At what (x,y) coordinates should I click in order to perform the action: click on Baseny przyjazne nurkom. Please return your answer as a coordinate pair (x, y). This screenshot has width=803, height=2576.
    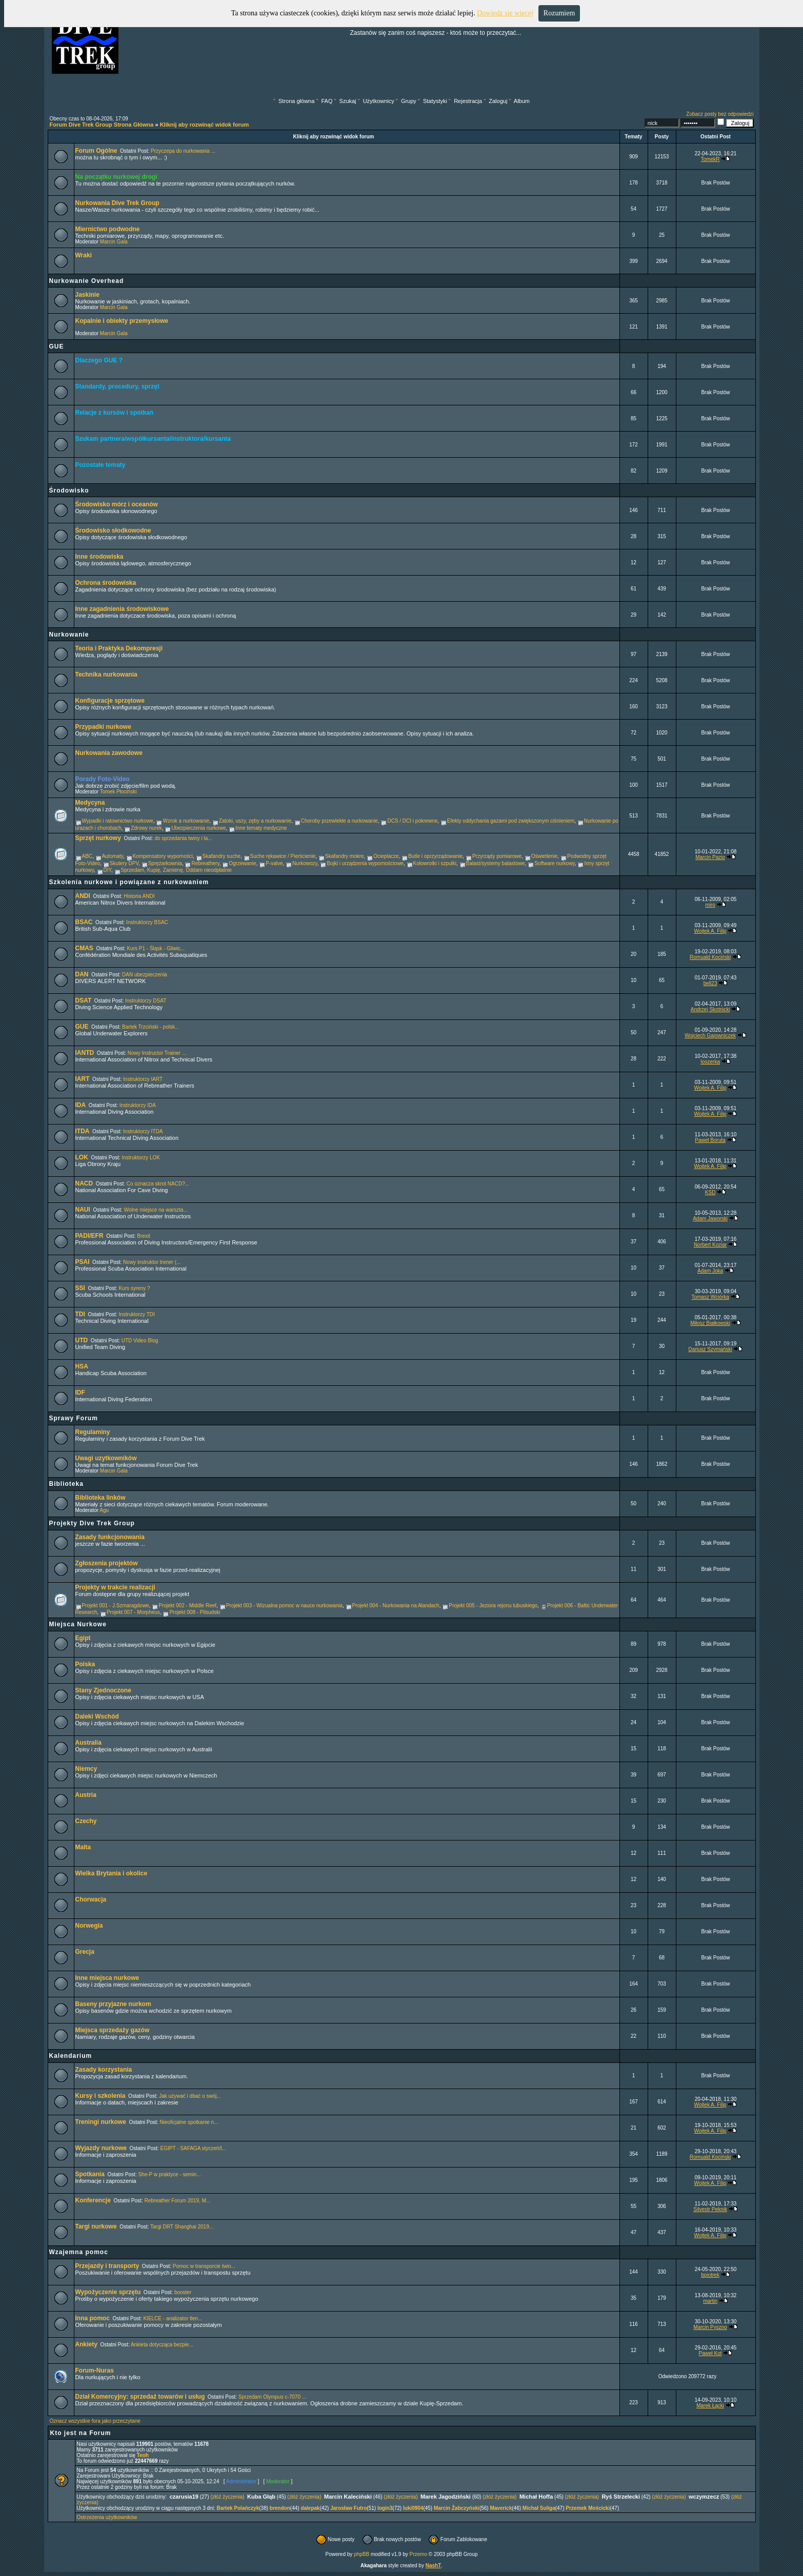
    Looking at the image, I should click on (113, 2004).